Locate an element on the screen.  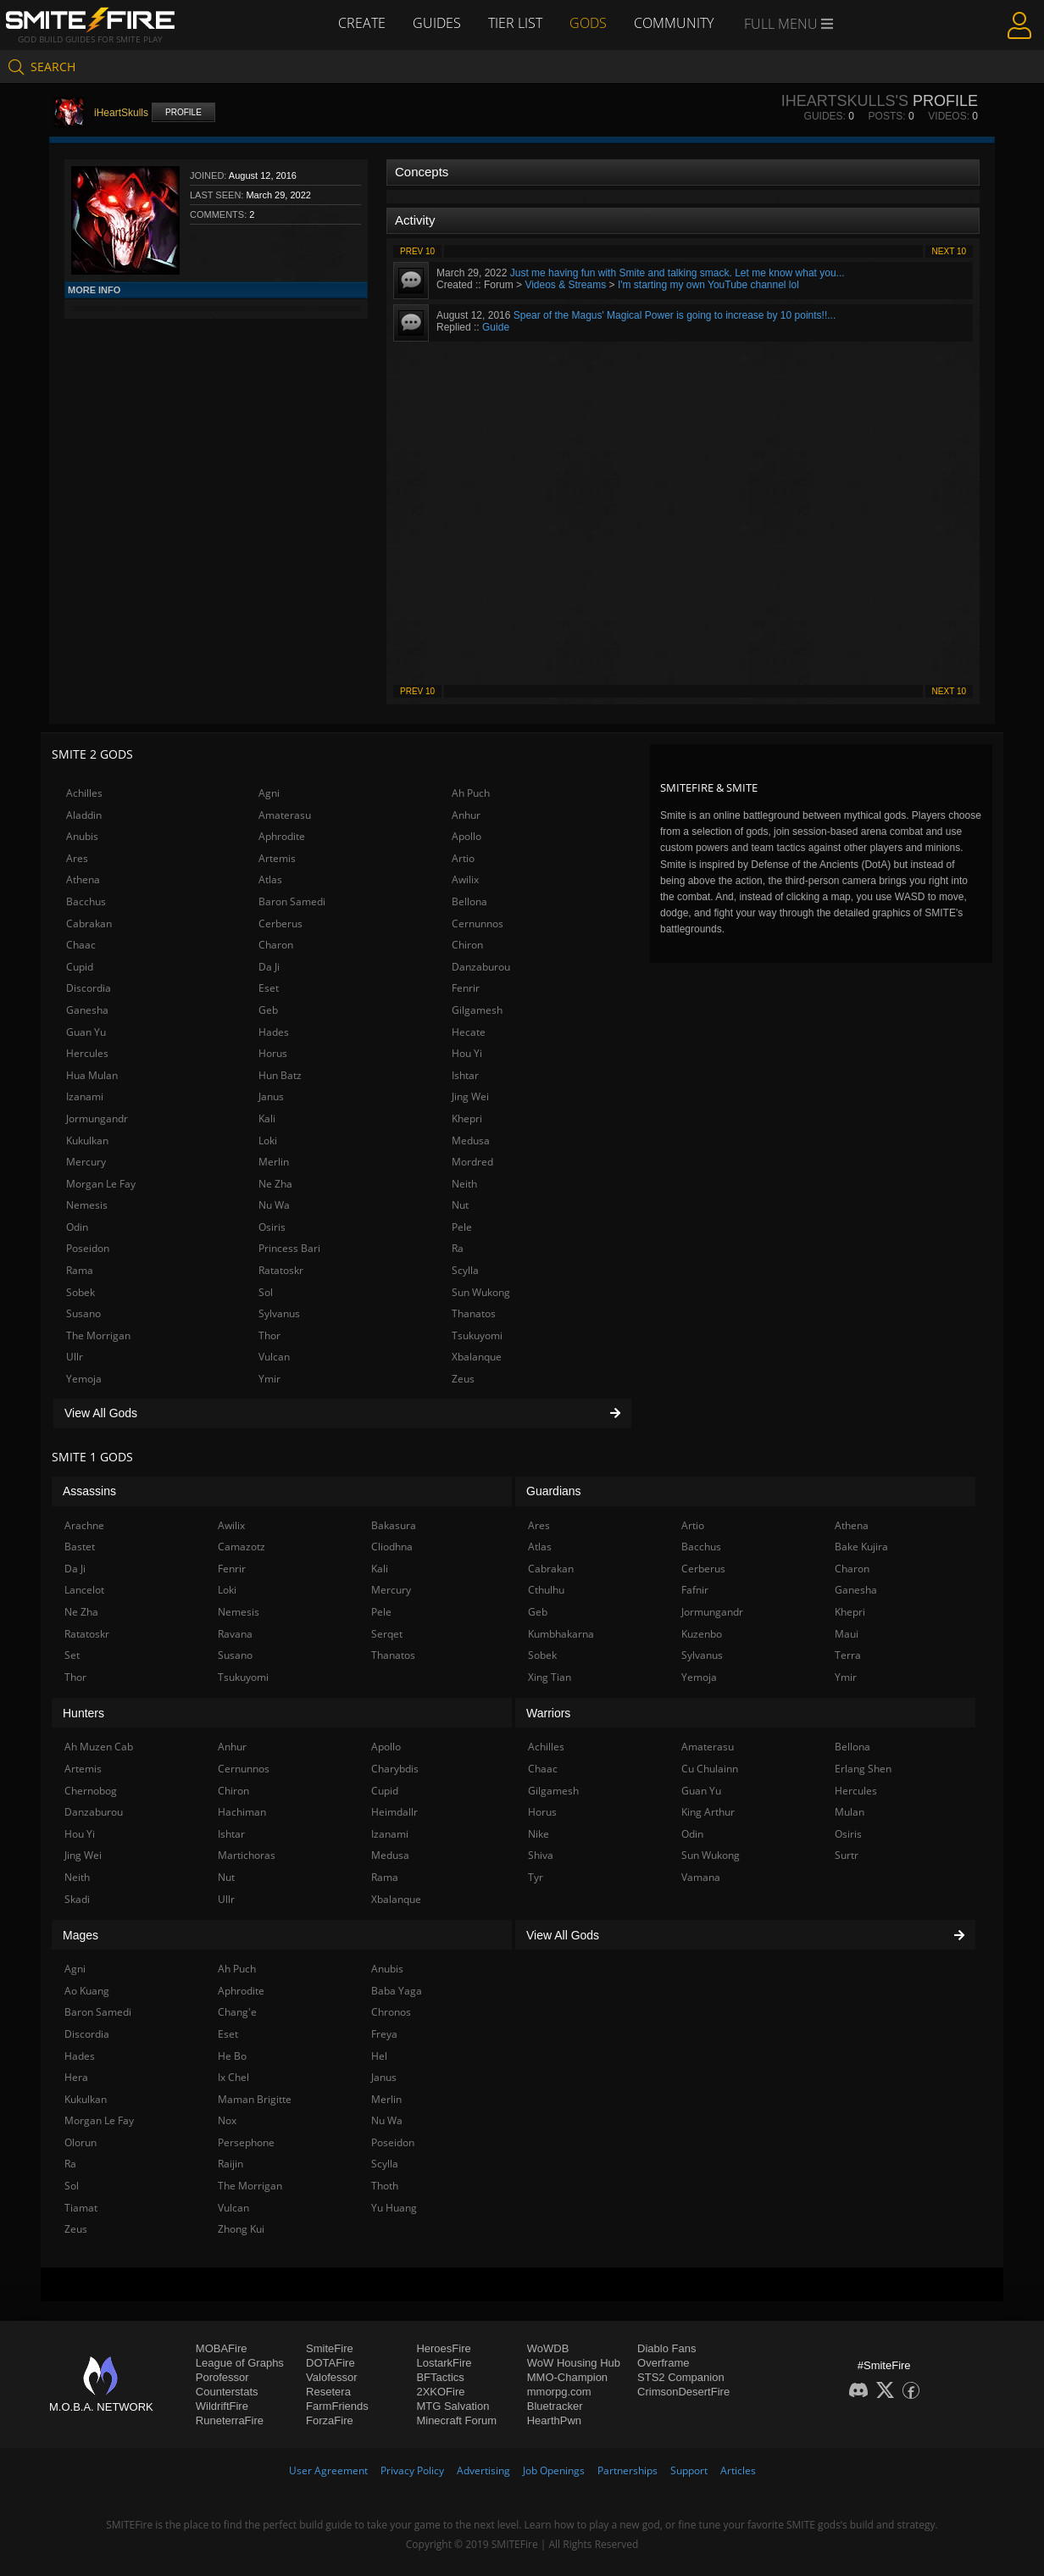
Camazotz is located at coordinates (241, 1546).